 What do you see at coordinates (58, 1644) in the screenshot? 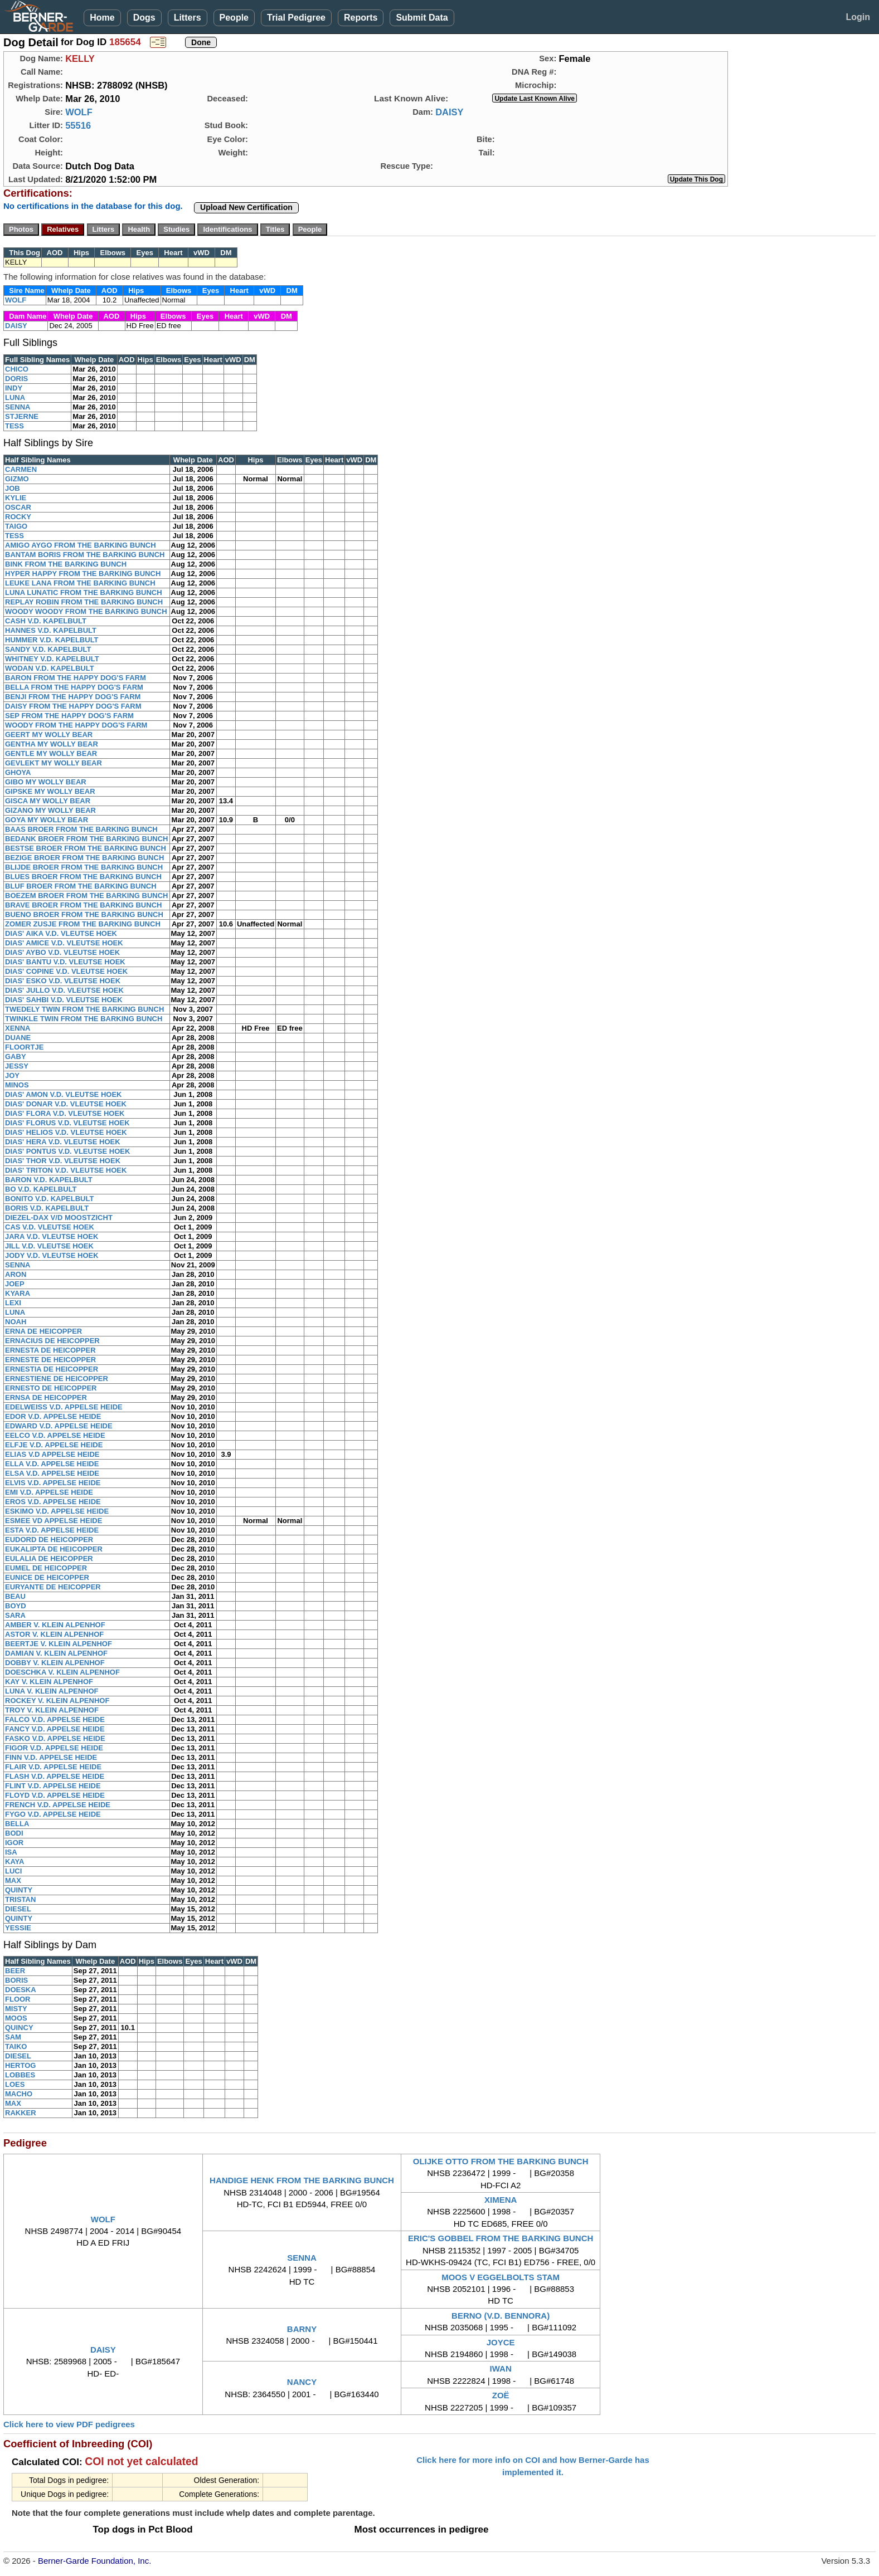
I see `BEERTJE V. KLEIN ALPENHOF` at bounding box center [58, 1644].